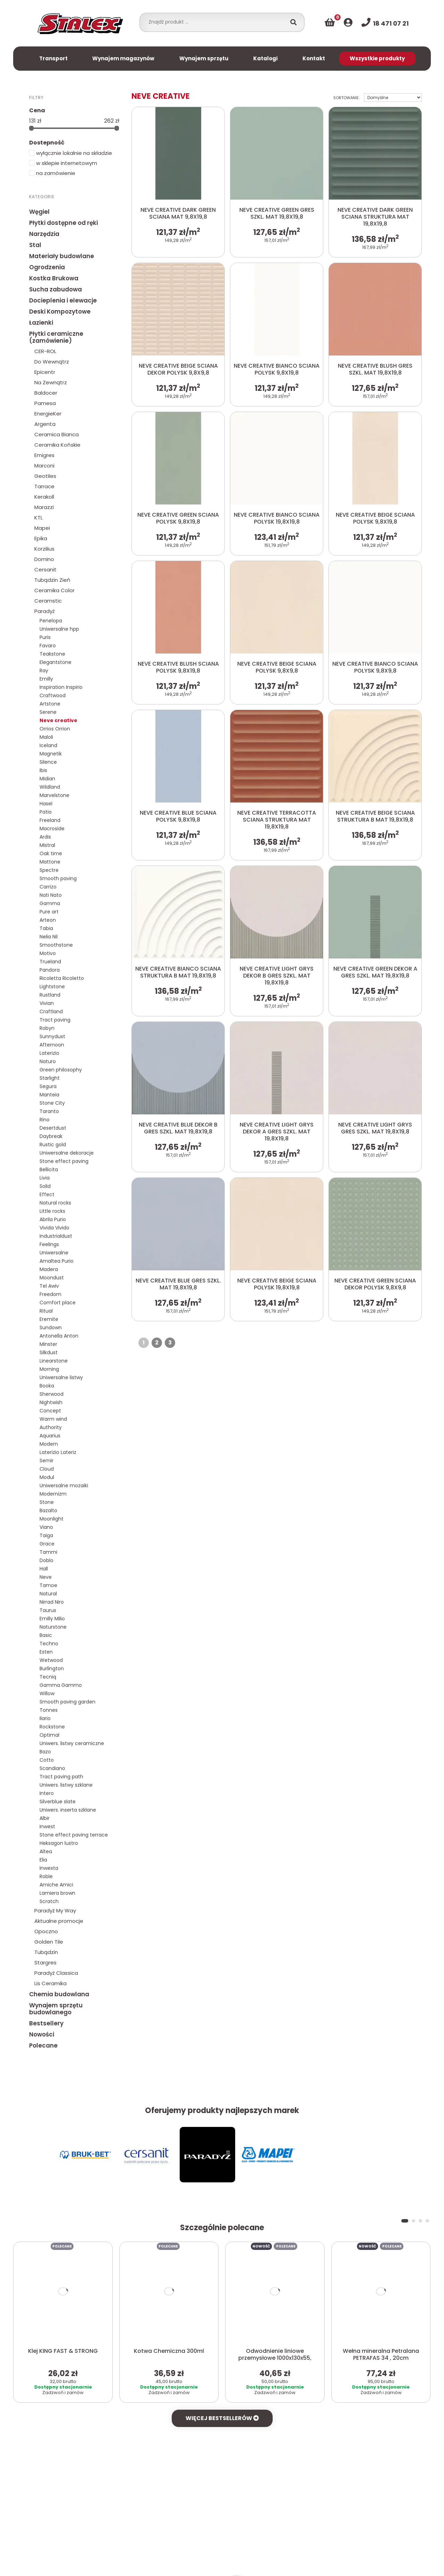 Image resolution: width=444 pixels, height=2576 pixels. I want to click on Mapei, so click(42, 528).